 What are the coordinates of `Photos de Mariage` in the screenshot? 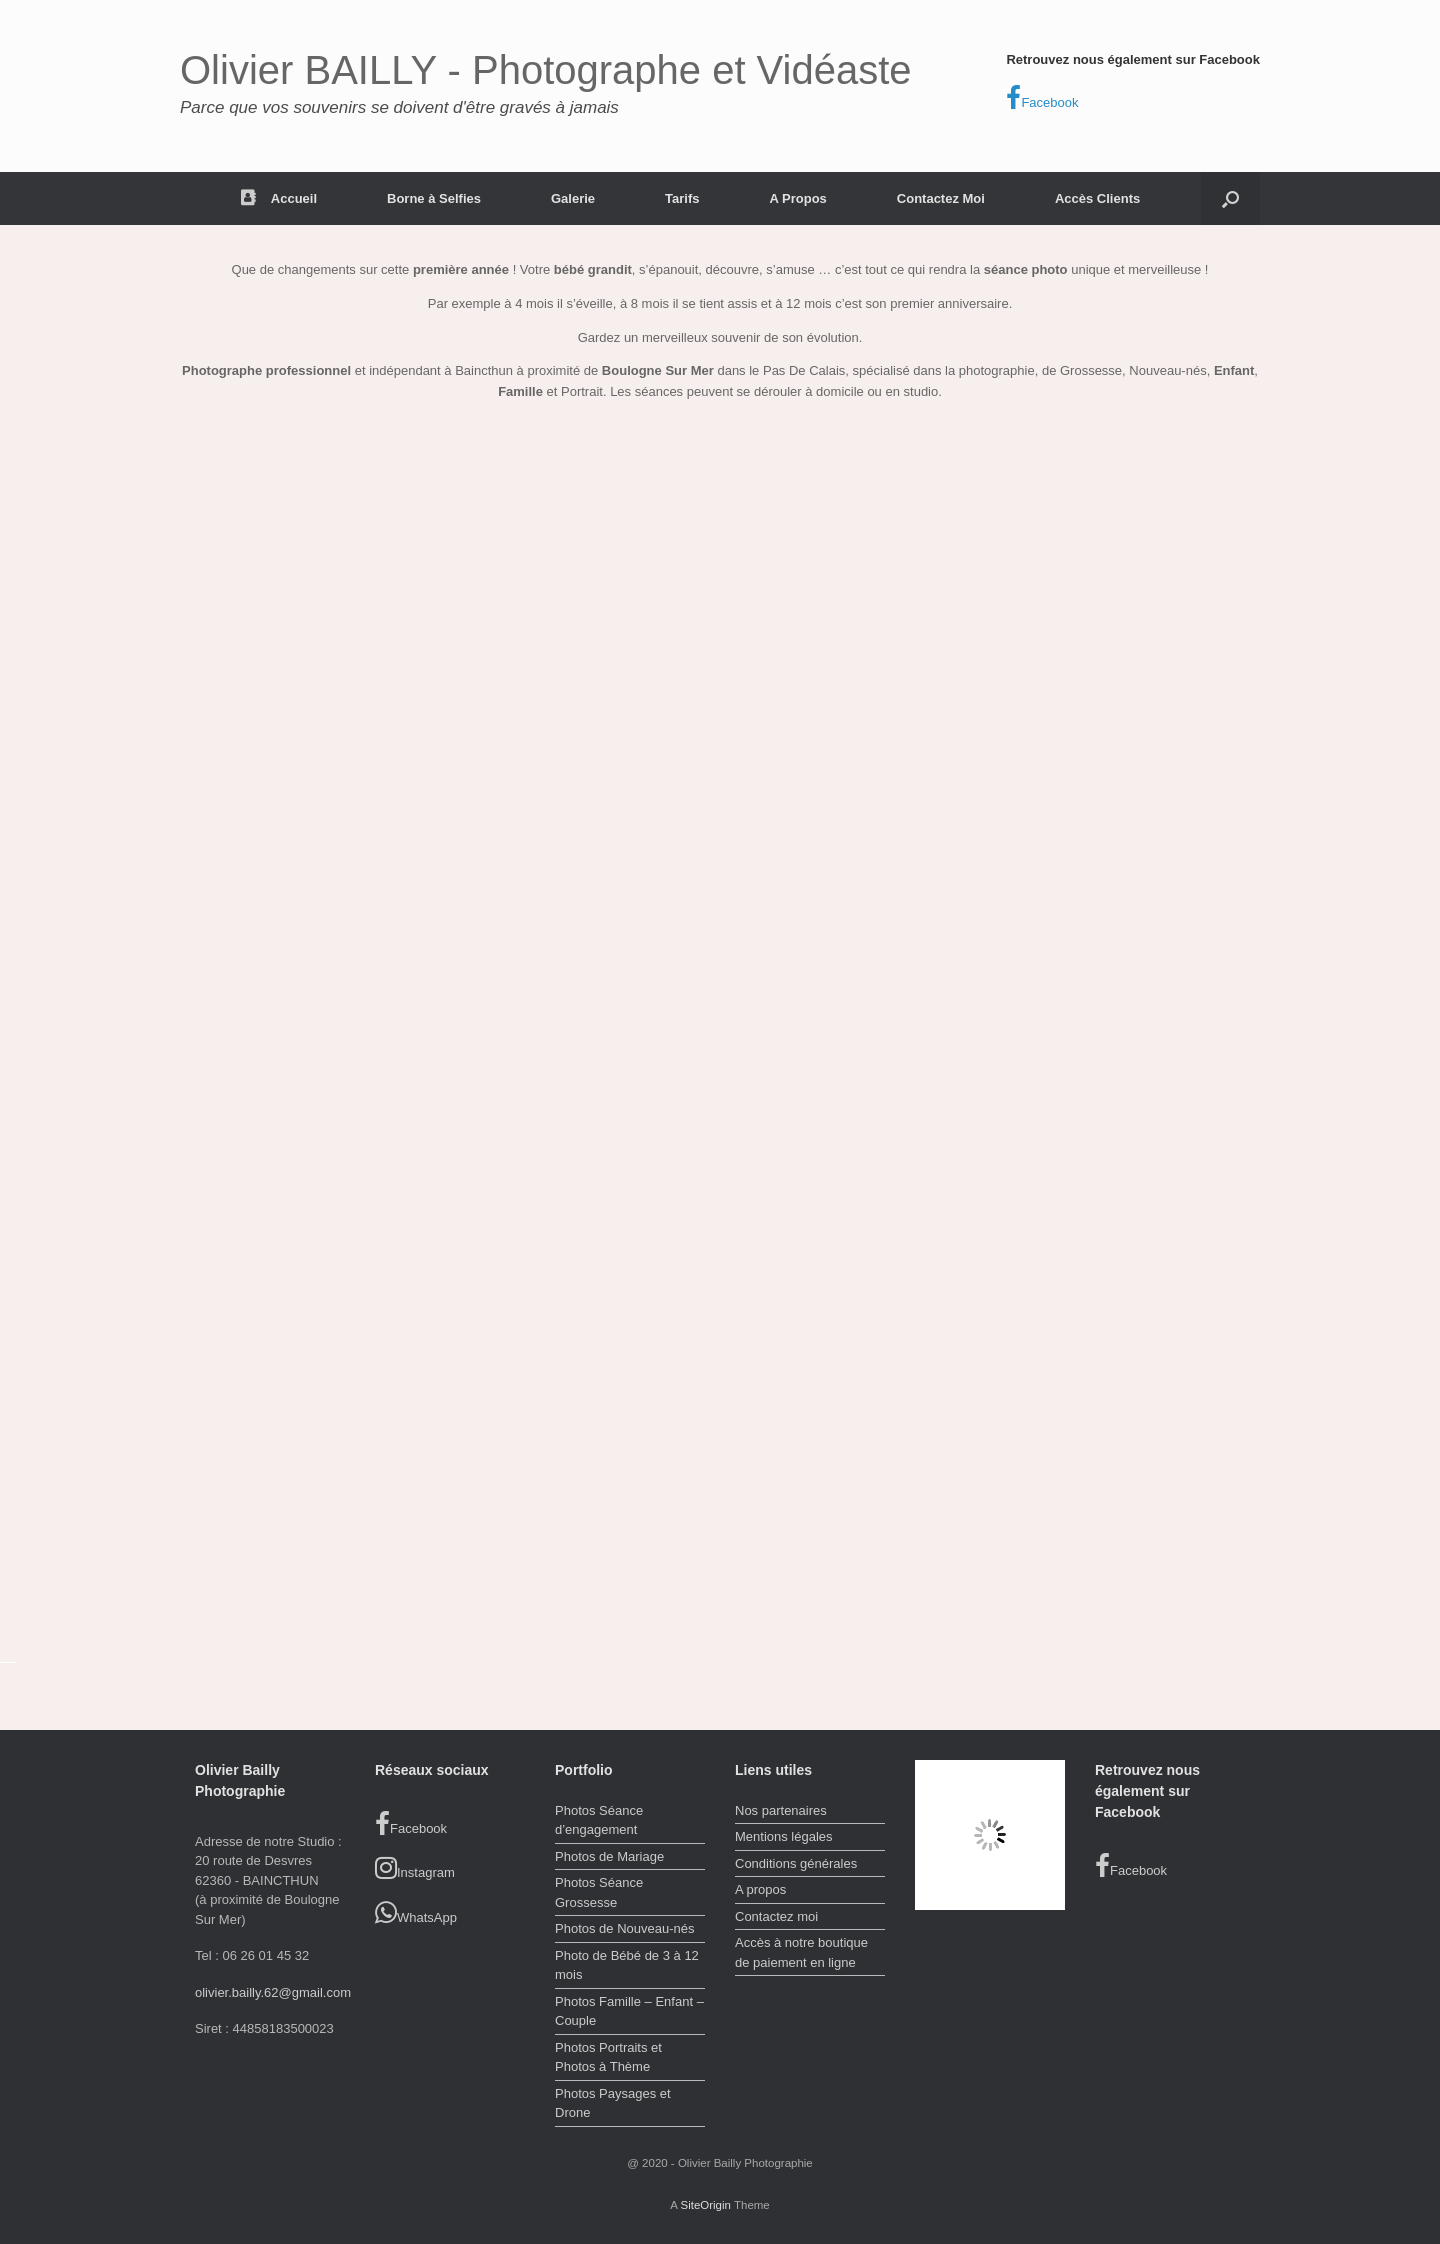 It's located at (609, 1856).